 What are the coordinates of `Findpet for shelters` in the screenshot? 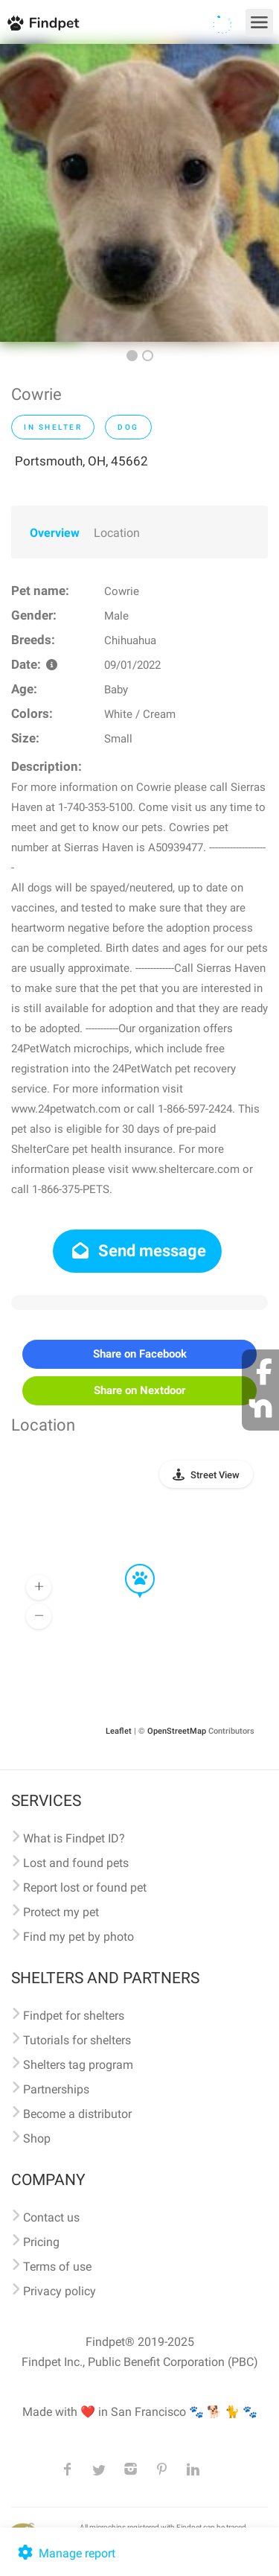 It's located at (73, 2016).